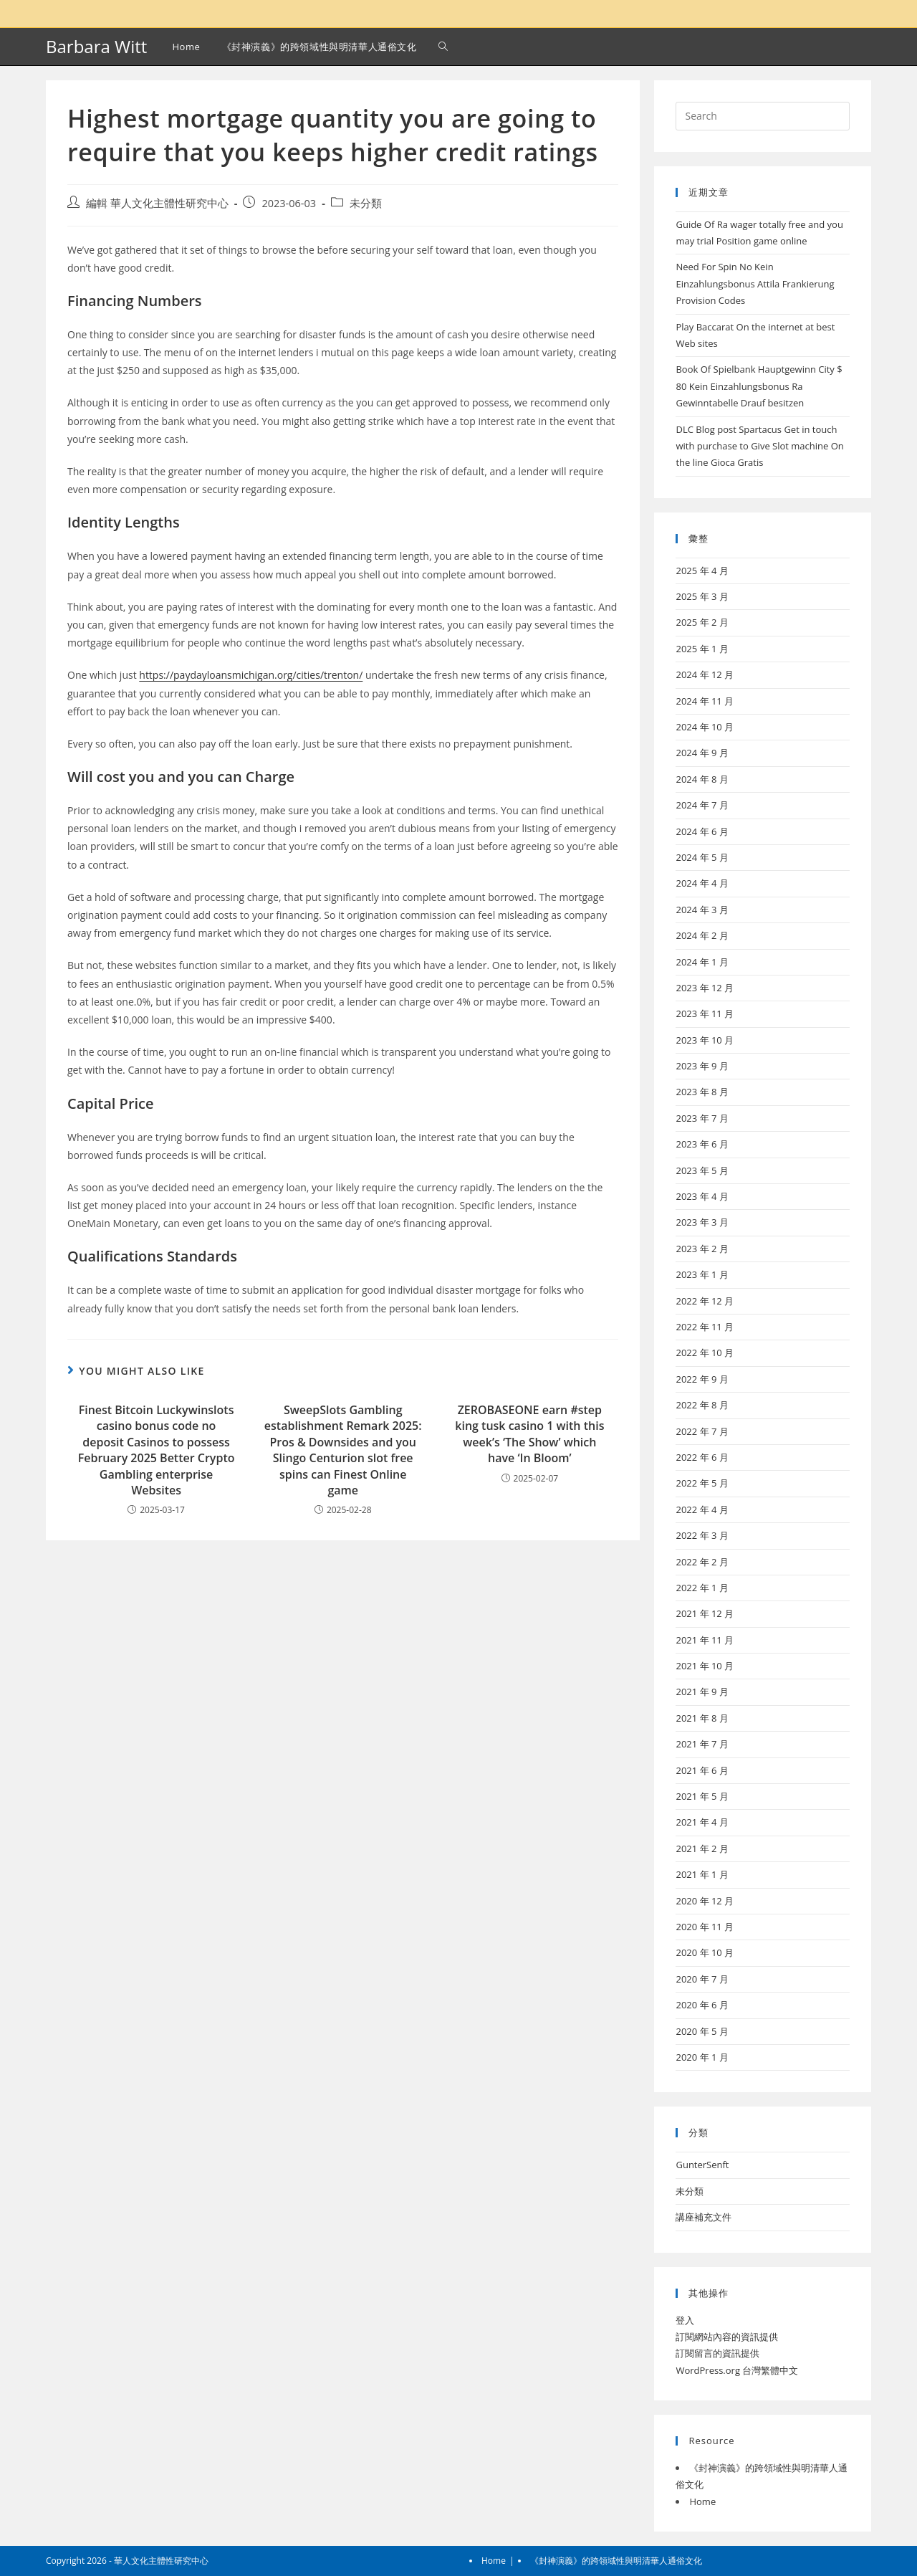 The image size is (917, 2576). I want to click on 2022 年 11 月, so click(705, 1326).